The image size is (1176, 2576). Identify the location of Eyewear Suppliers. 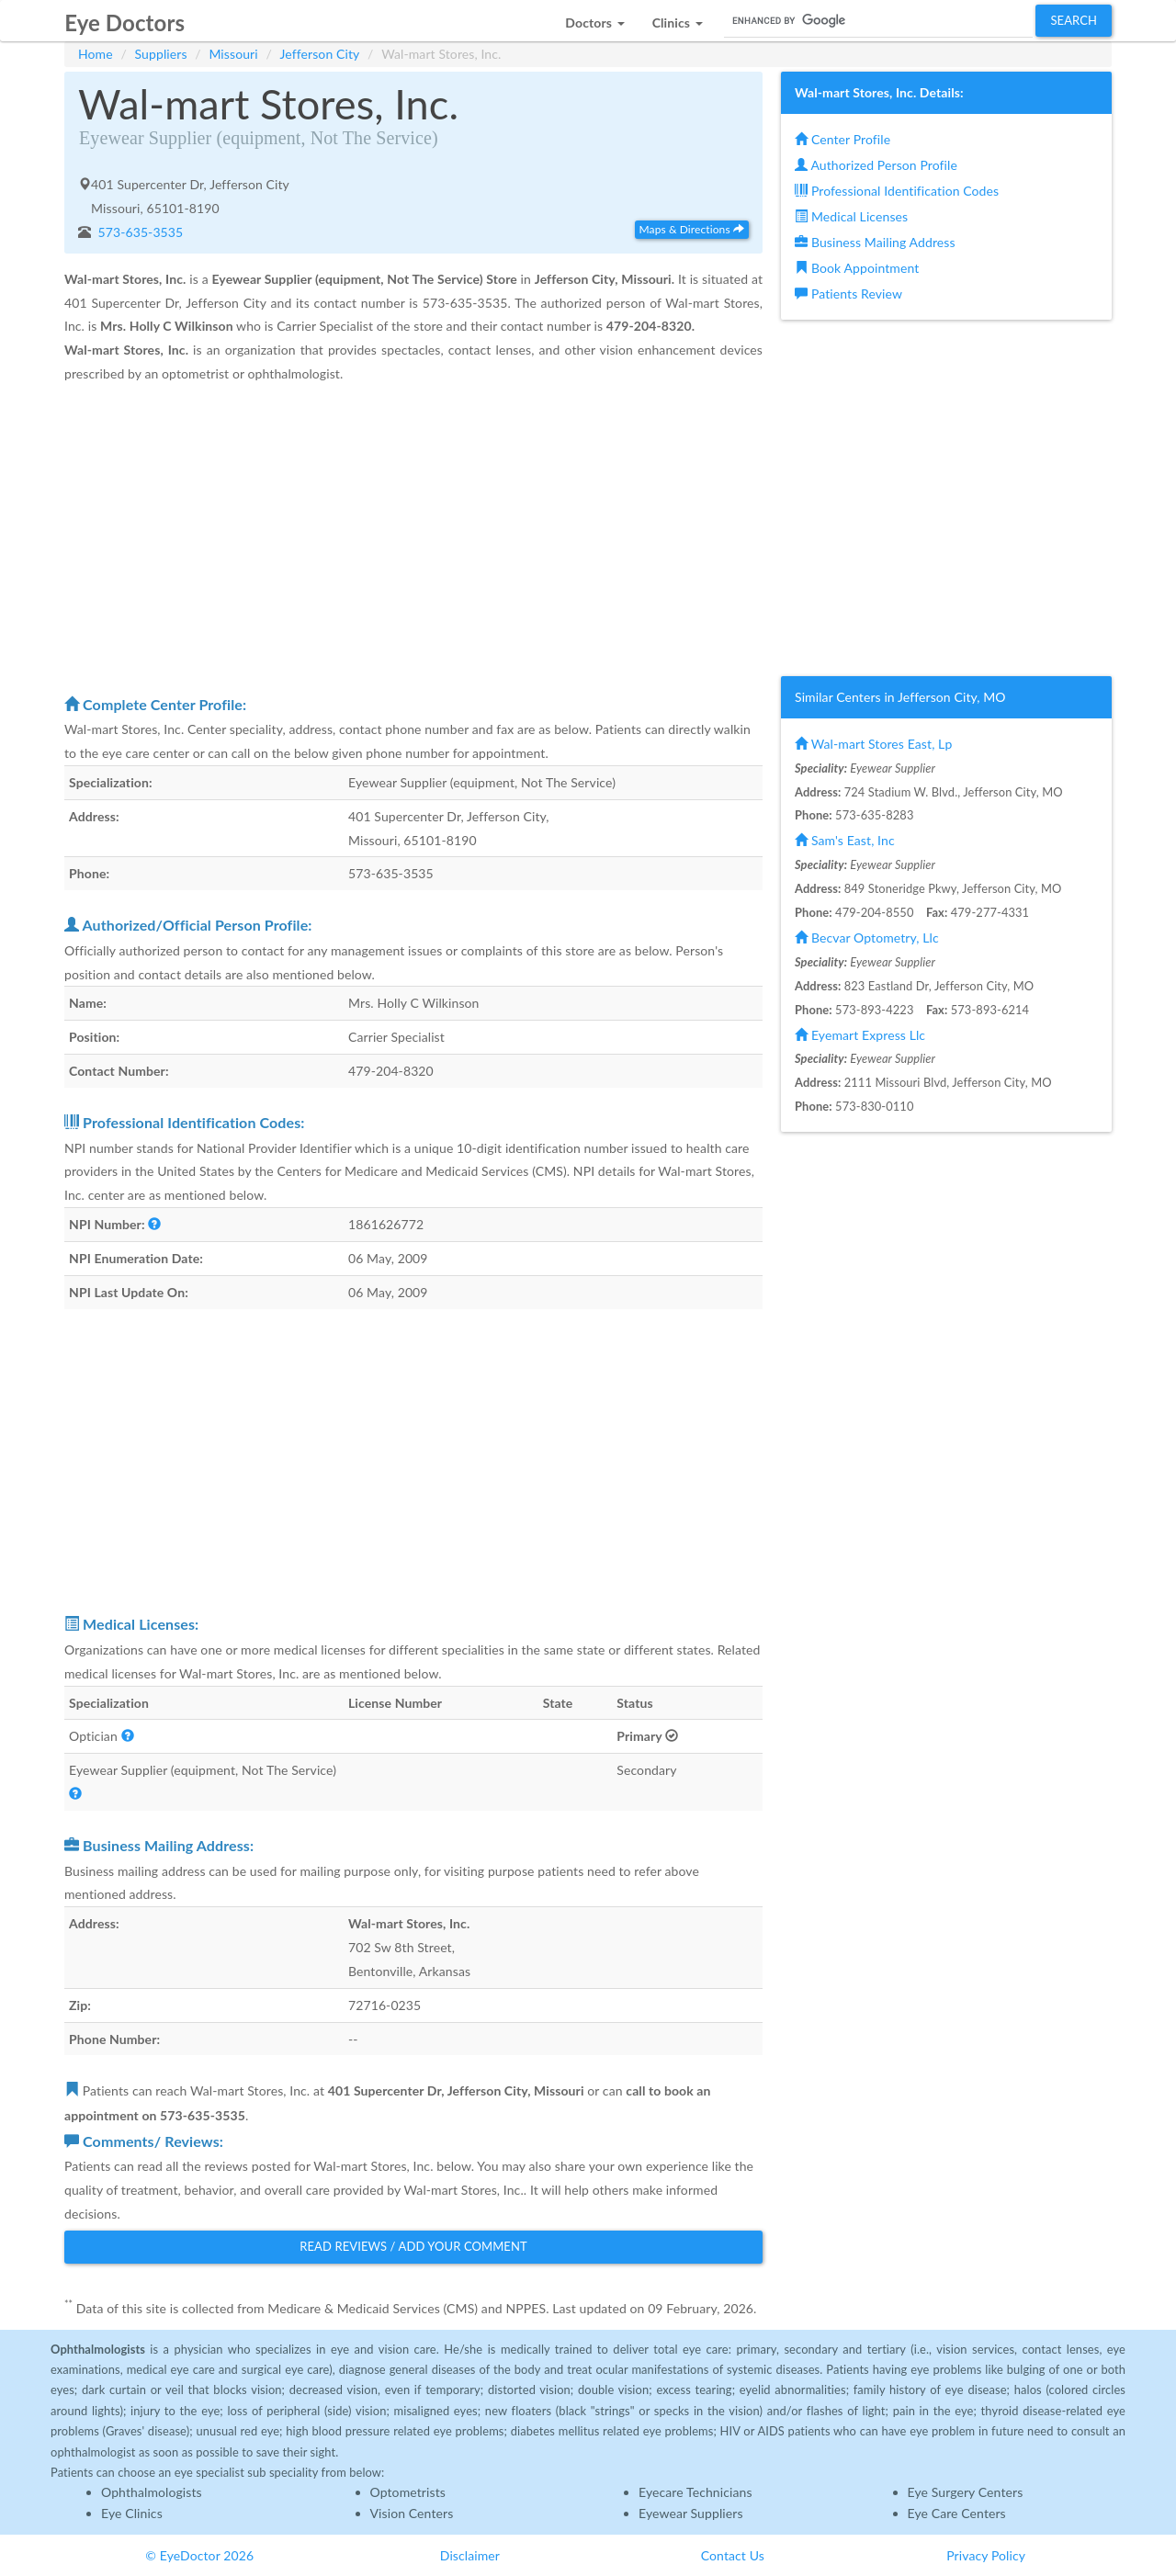
(691, 2513).